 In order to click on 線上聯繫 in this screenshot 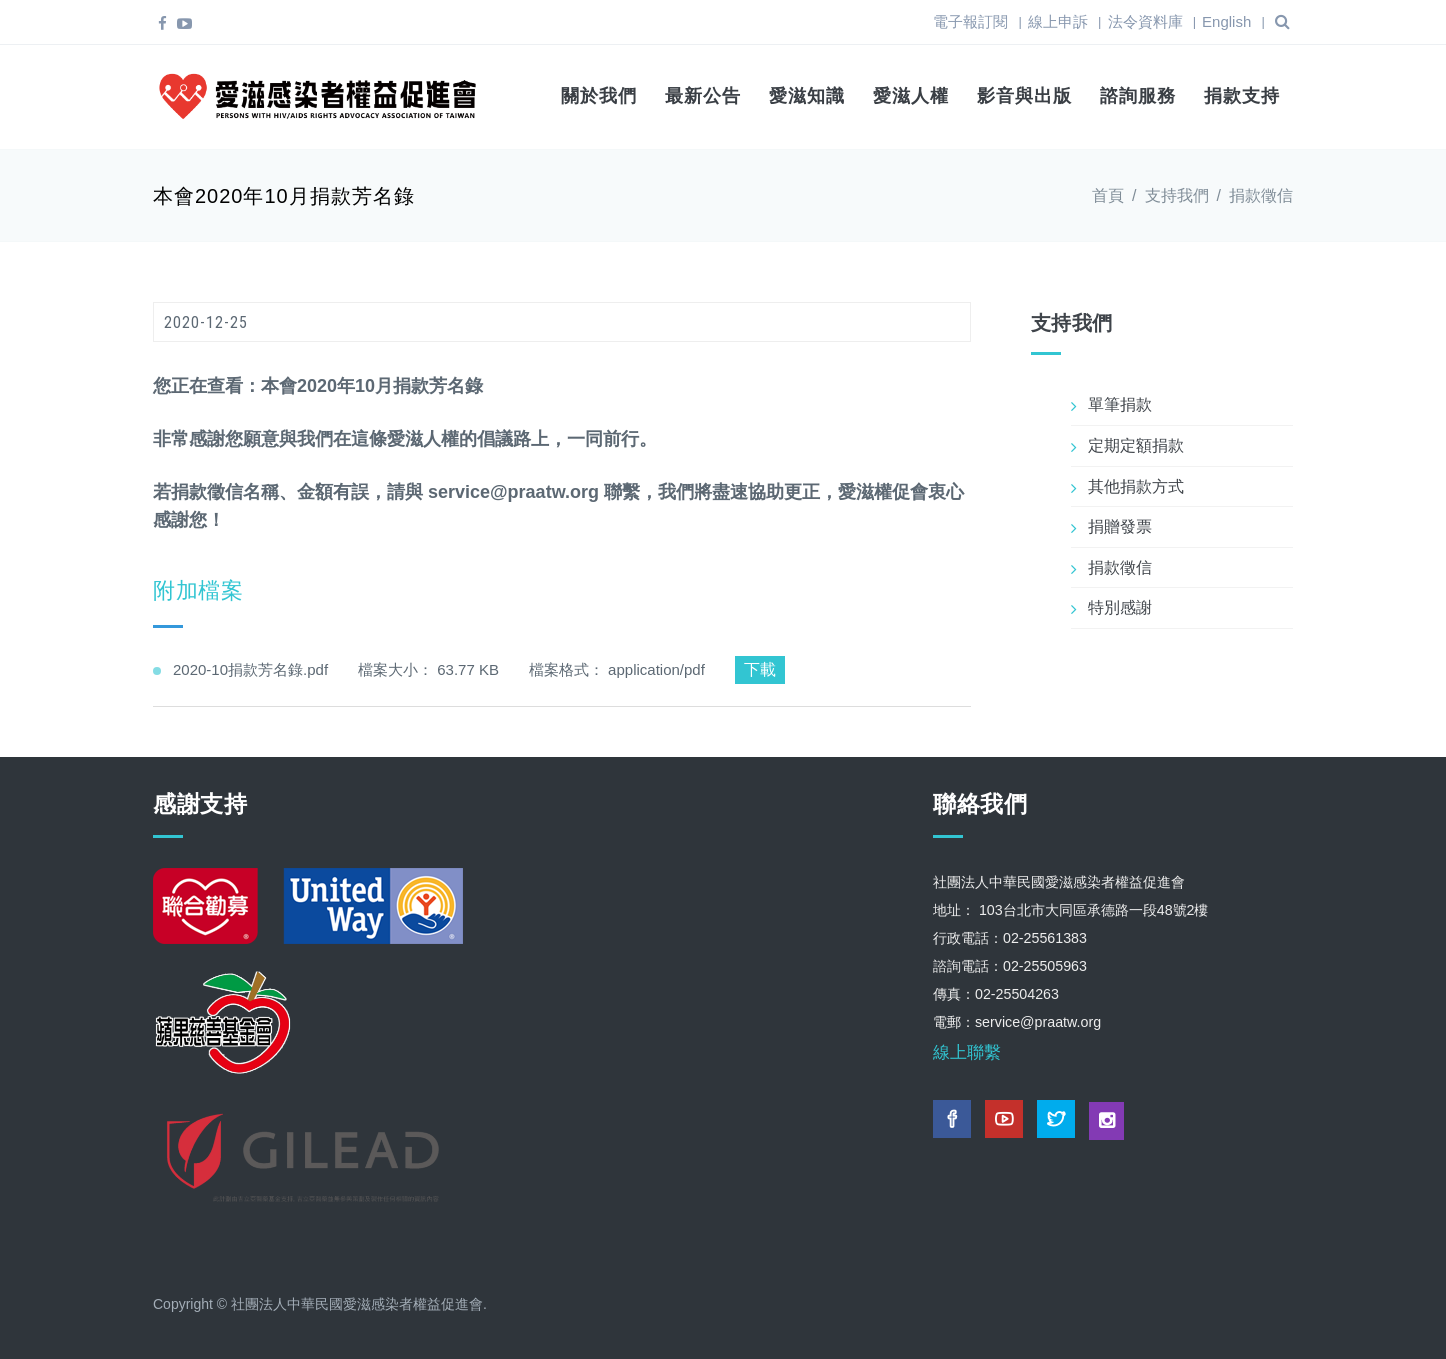, I will do `click(967, 1048)`.